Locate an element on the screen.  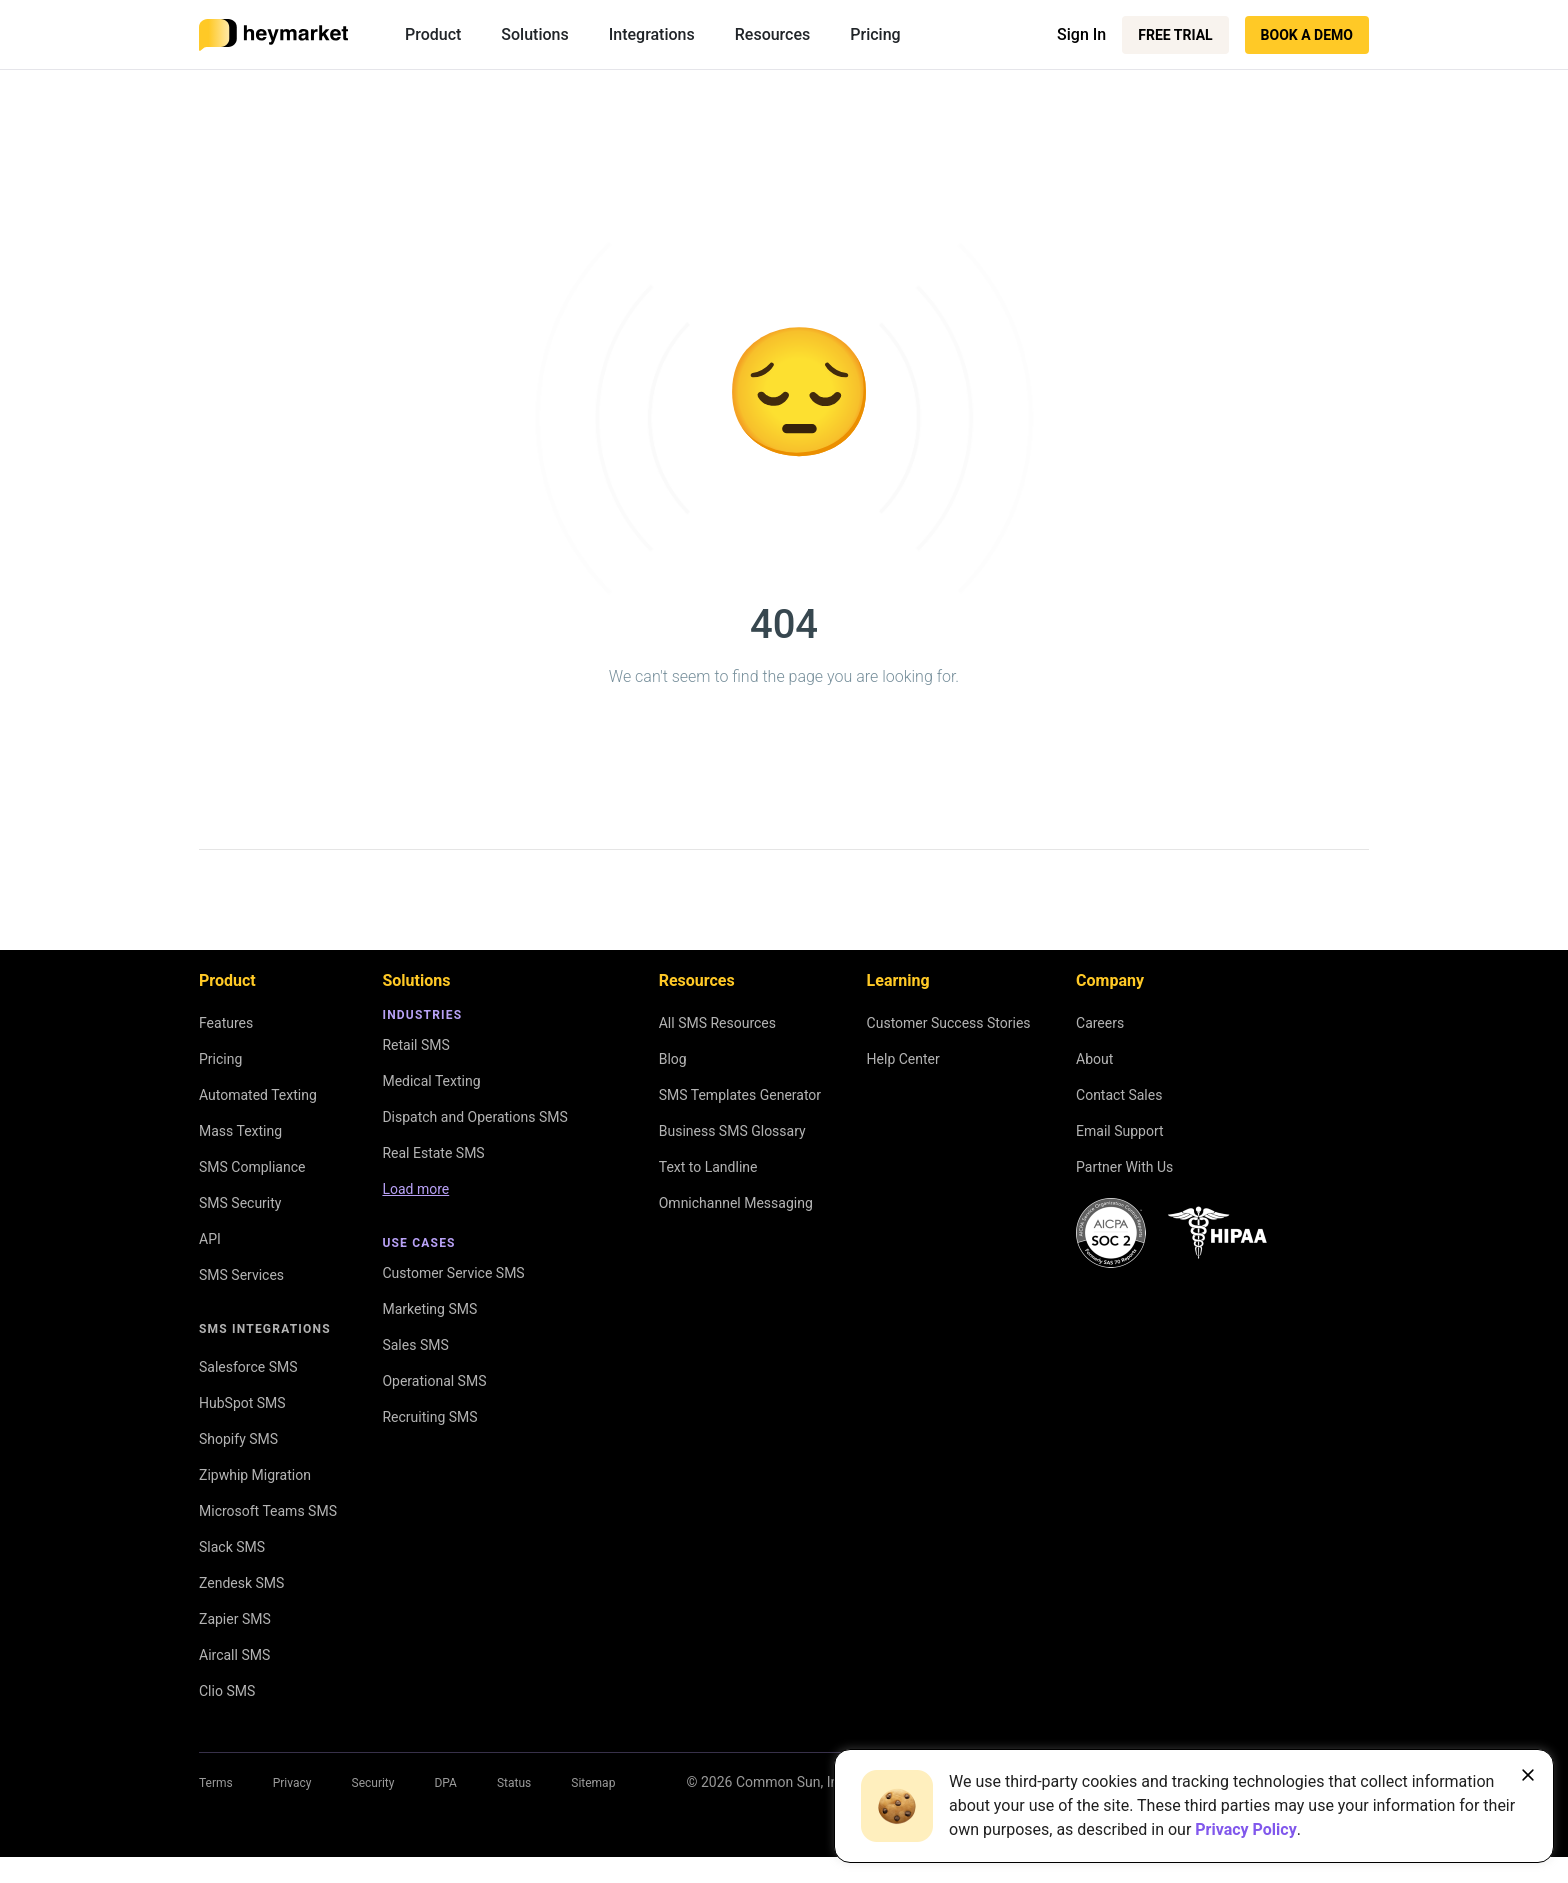
Resources is located at coordinates (773, 34).